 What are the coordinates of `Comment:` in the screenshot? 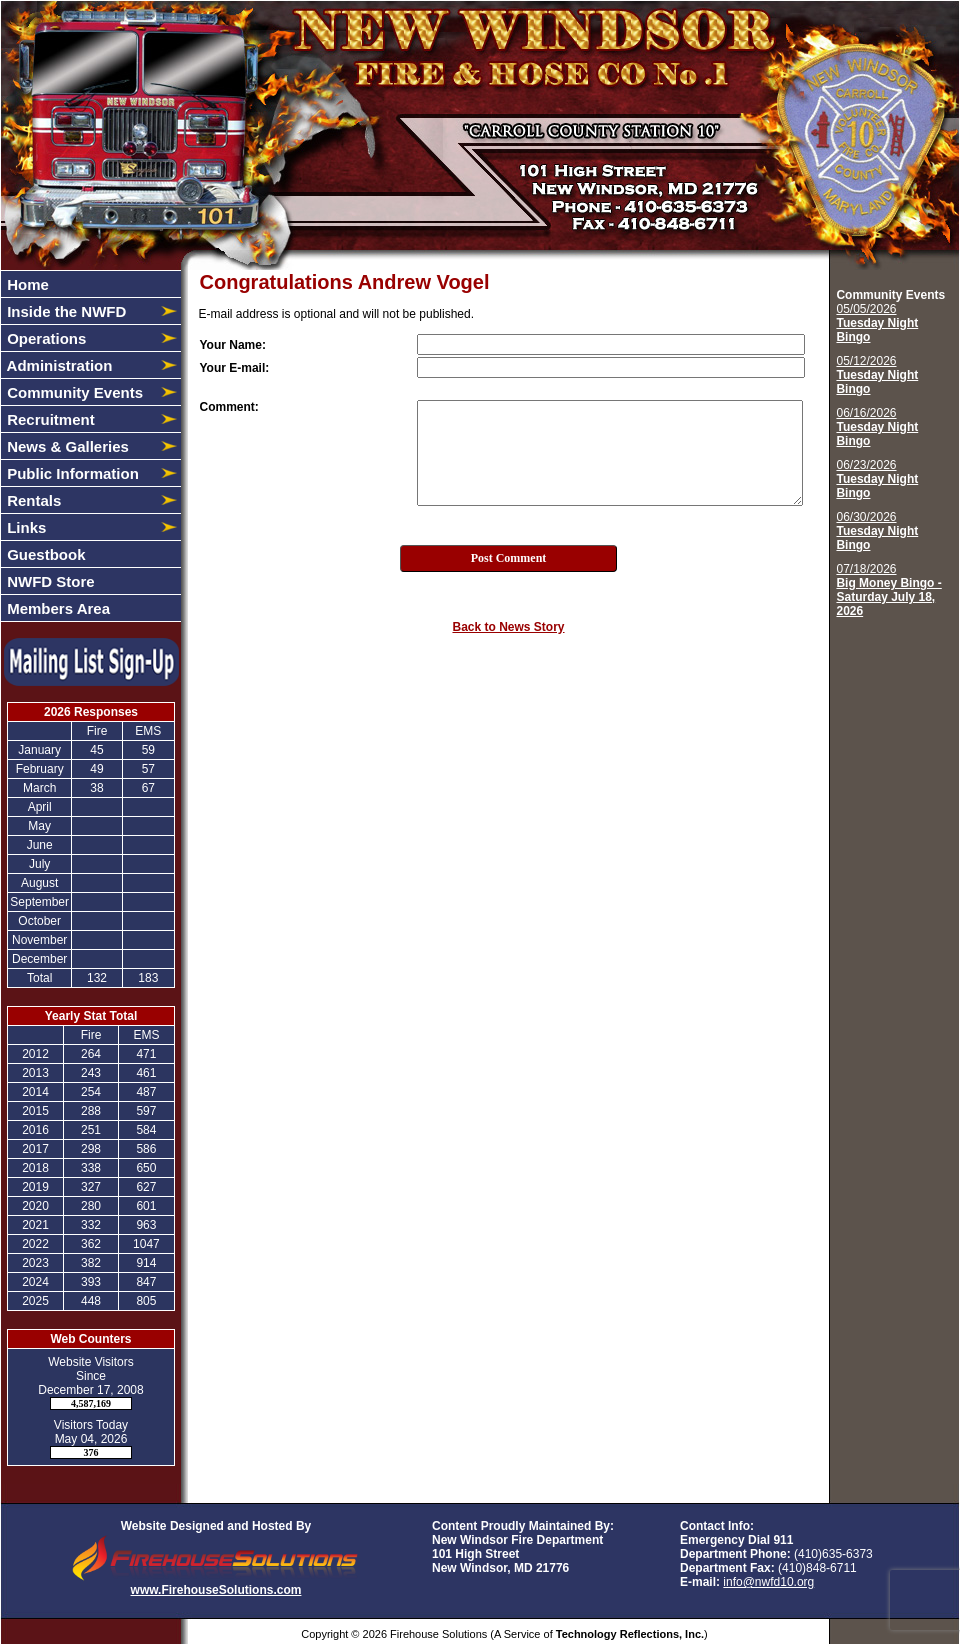 It's located at (229, 407).